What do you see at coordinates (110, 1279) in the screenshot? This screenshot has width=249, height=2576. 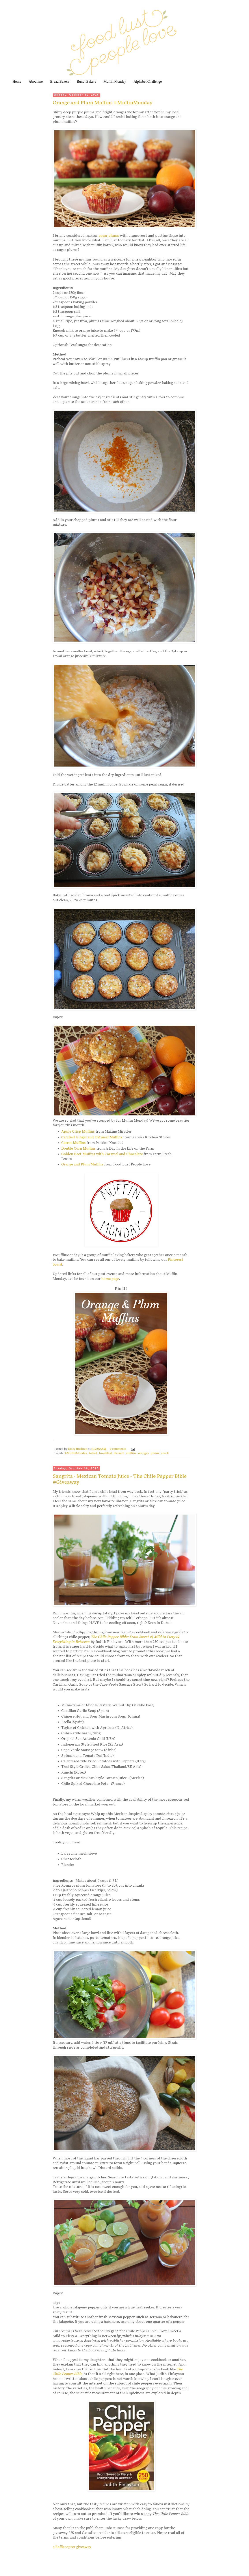 I see `home page` at bounding box center [110, 1279].